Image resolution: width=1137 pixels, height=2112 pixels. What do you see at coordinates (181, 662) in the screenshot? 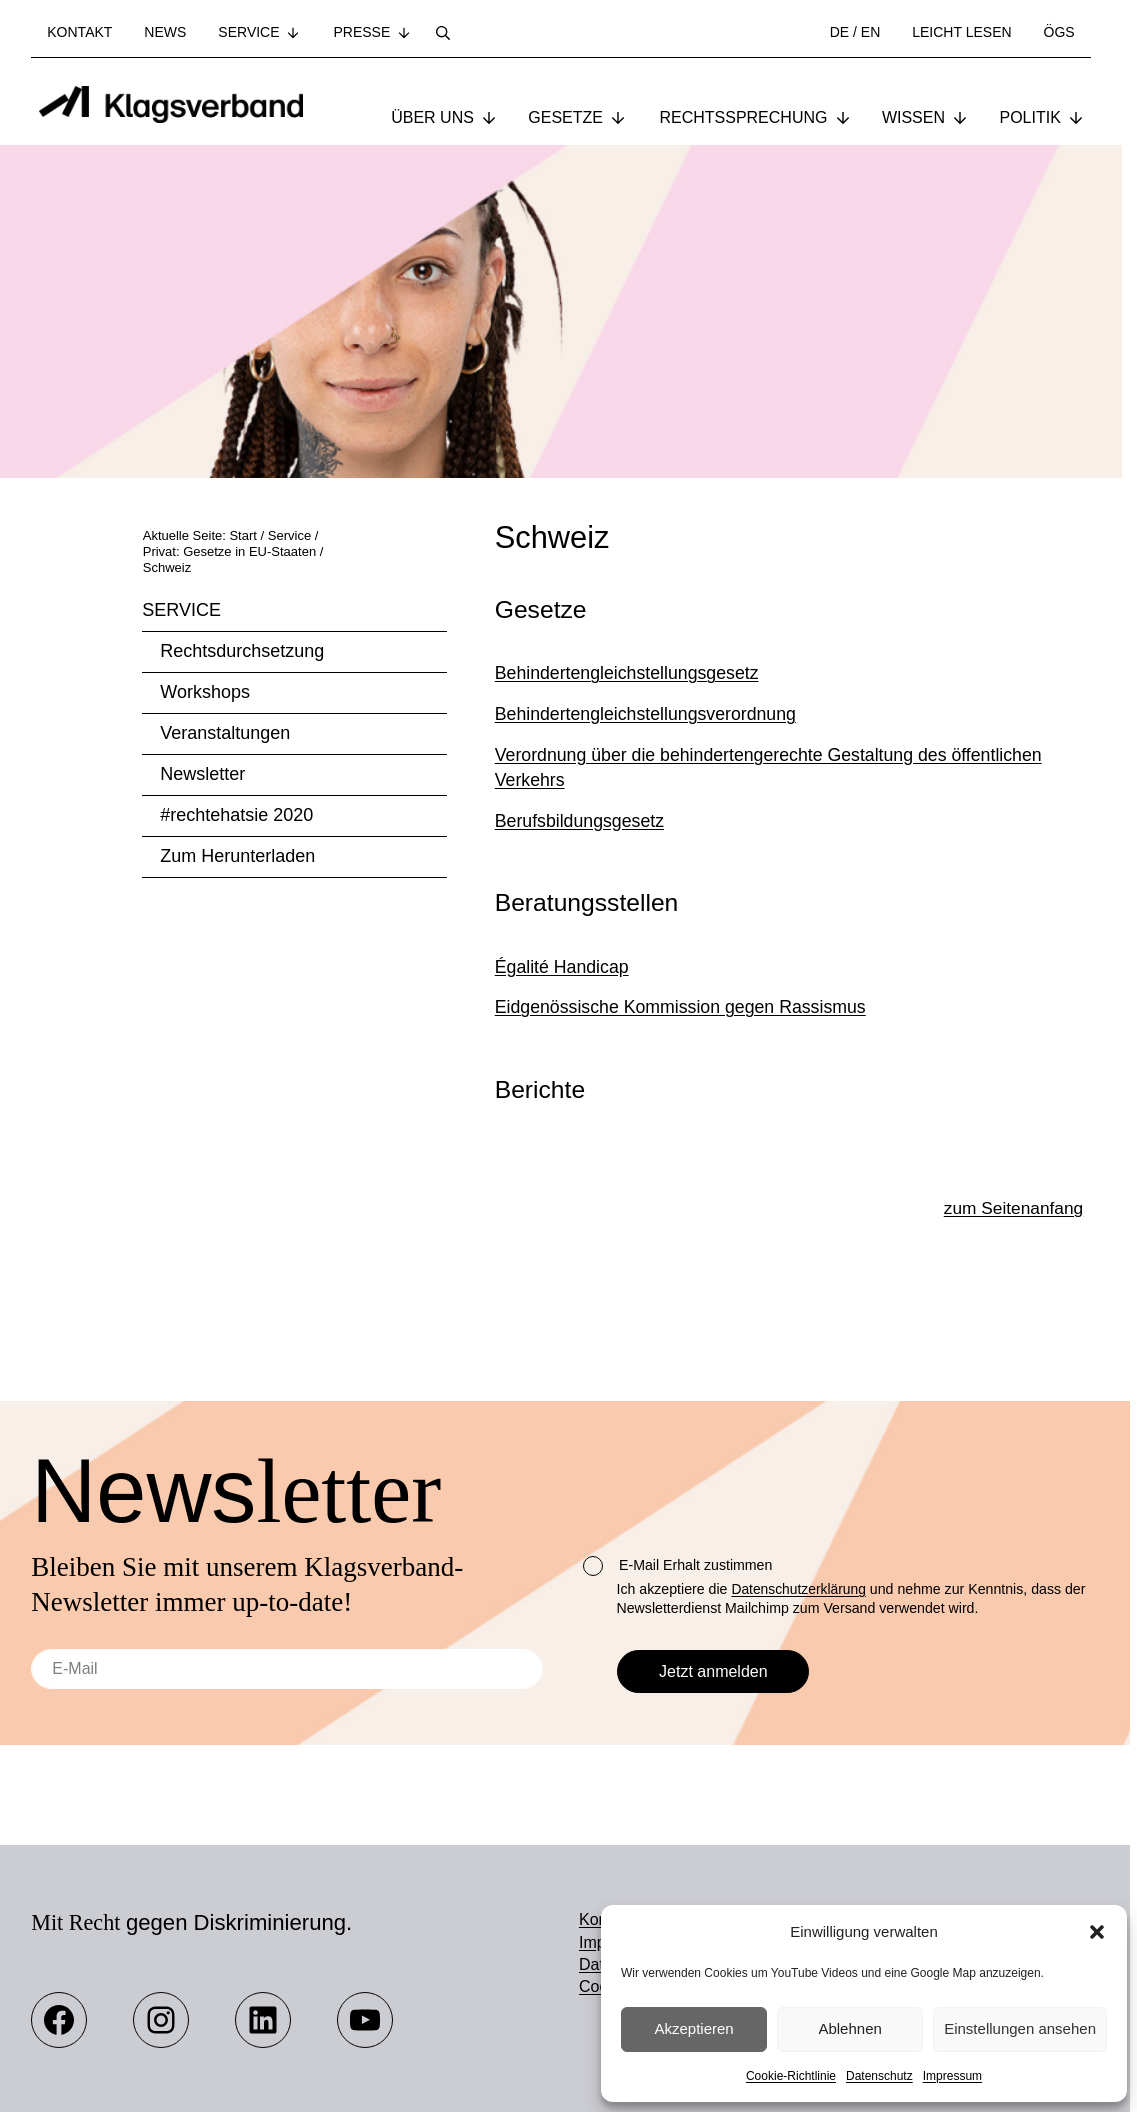
I see `Service` at bounding box center [181, 662].